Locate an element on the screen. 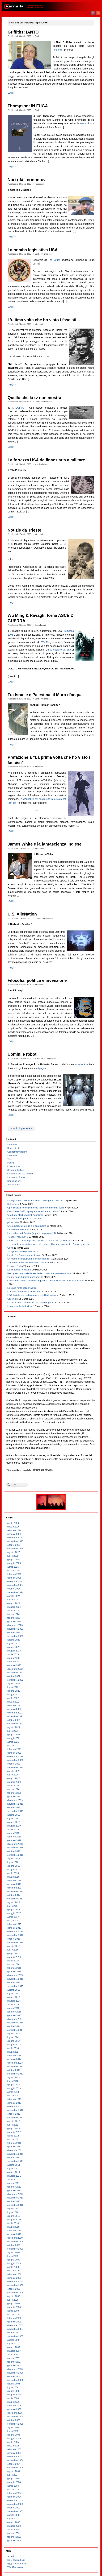  febbraio 2015 is located at coordinates (14, 2011).